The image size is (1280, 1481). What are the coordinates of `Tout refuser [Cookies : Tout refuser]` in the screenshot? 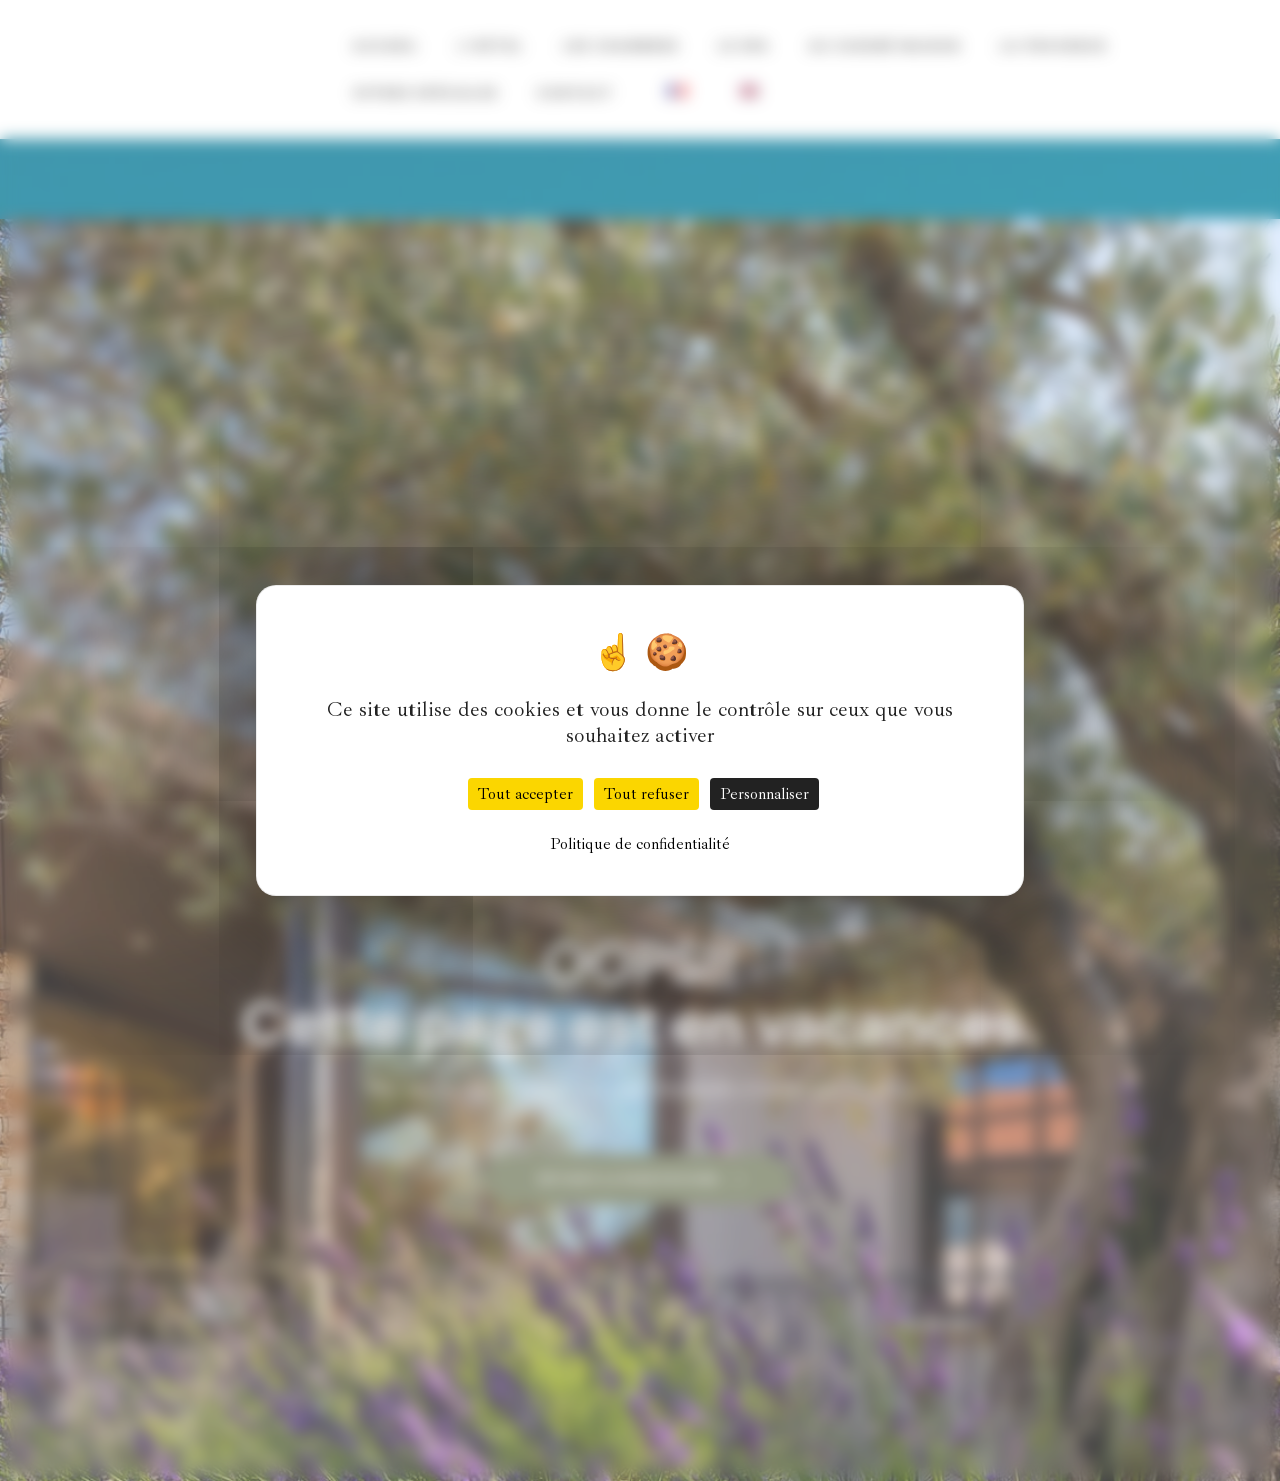 It's located at (646, 794).